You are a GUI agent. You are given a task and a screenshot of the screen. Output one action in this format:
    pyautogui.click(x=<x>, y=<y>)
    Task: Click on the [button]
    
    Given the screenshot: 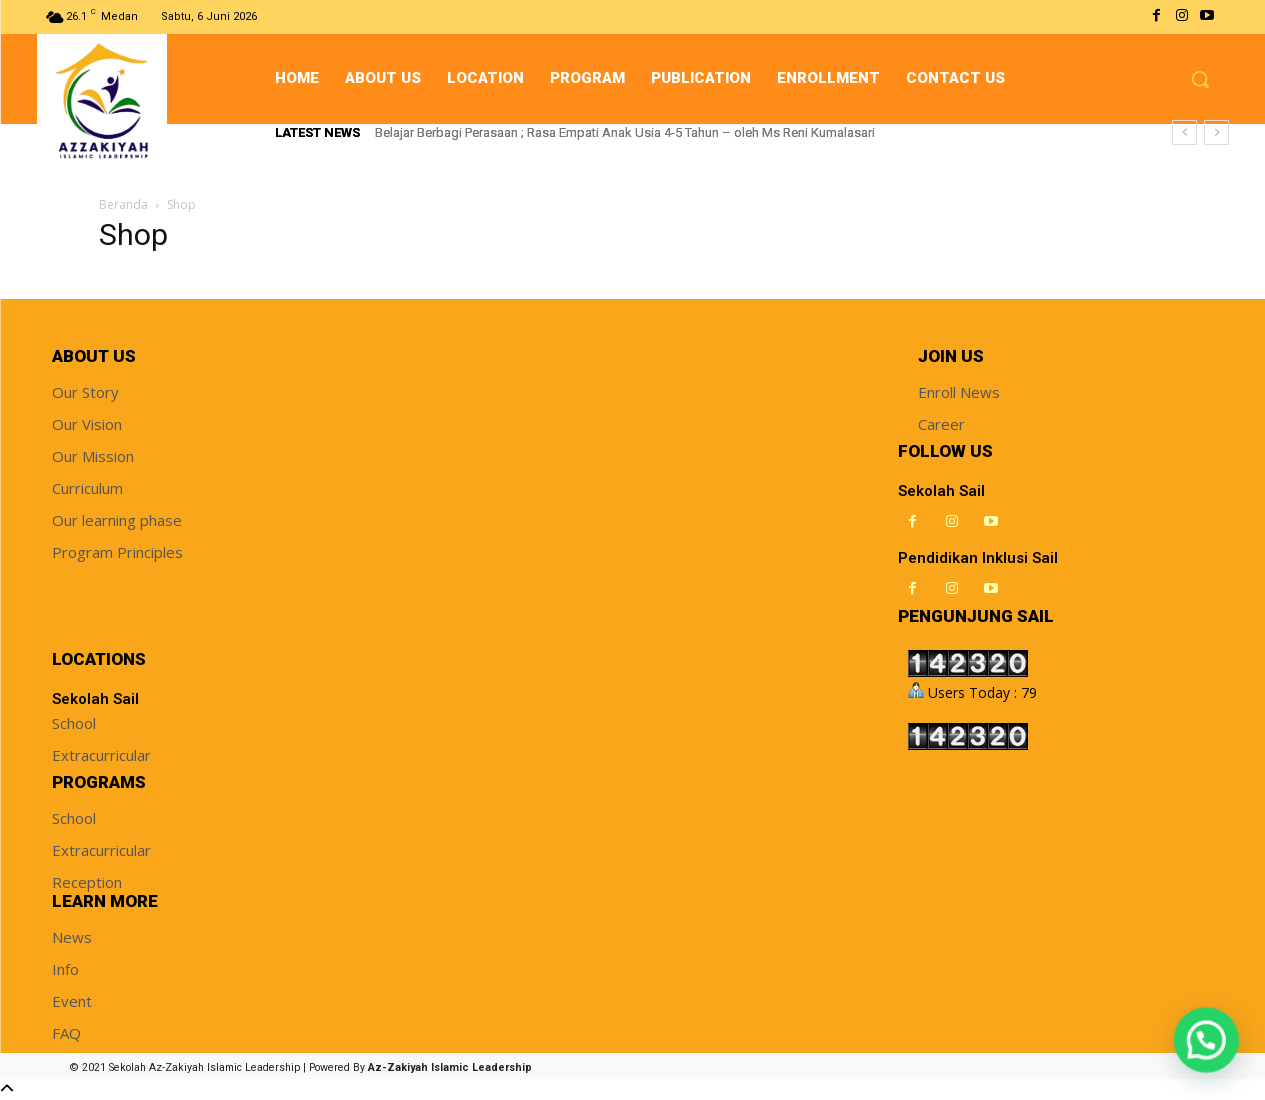 What is the action you would take?
    pyautogui.click(x=1200, y=79)
    